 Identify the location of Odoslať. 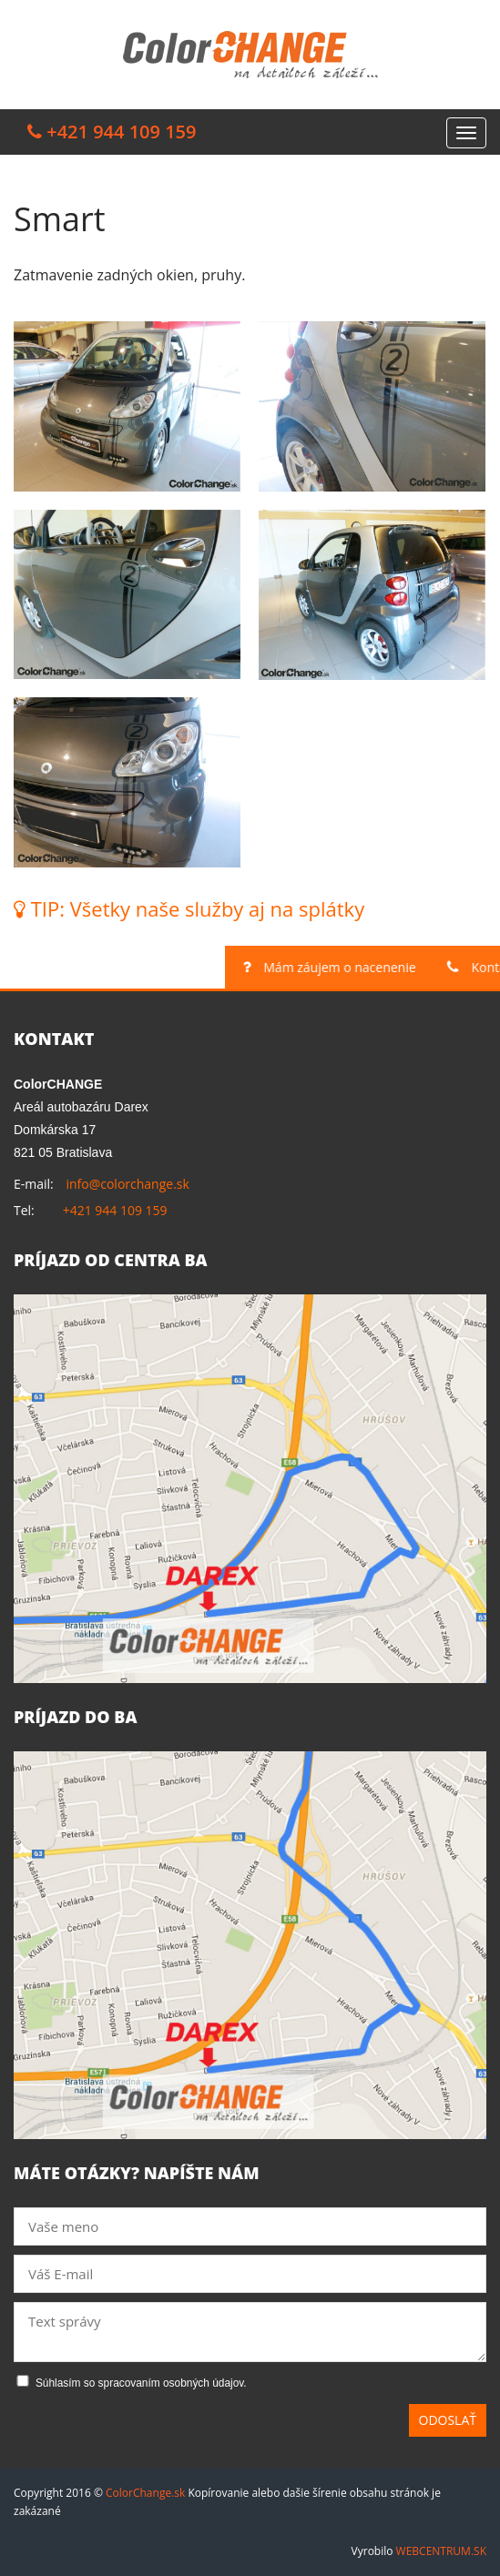
(448, 2420).